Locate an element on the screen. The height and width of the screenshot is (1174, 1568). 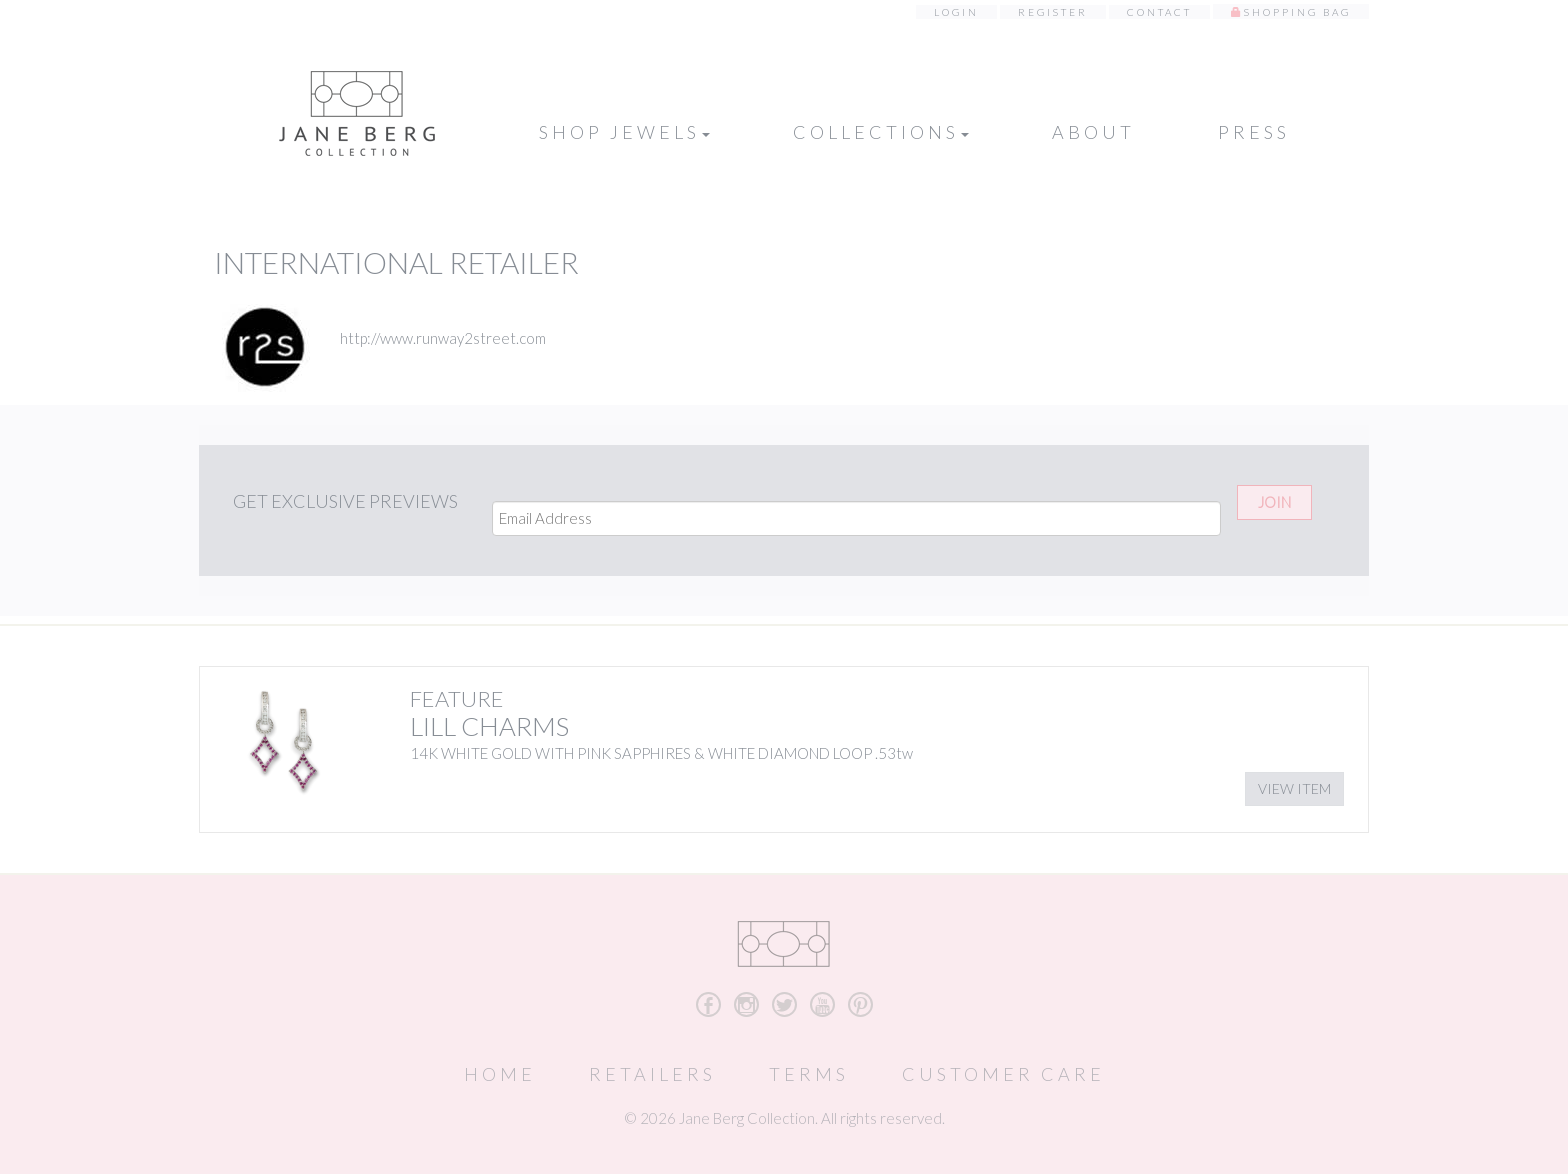
Terms is located at coordinates (809, 1074).